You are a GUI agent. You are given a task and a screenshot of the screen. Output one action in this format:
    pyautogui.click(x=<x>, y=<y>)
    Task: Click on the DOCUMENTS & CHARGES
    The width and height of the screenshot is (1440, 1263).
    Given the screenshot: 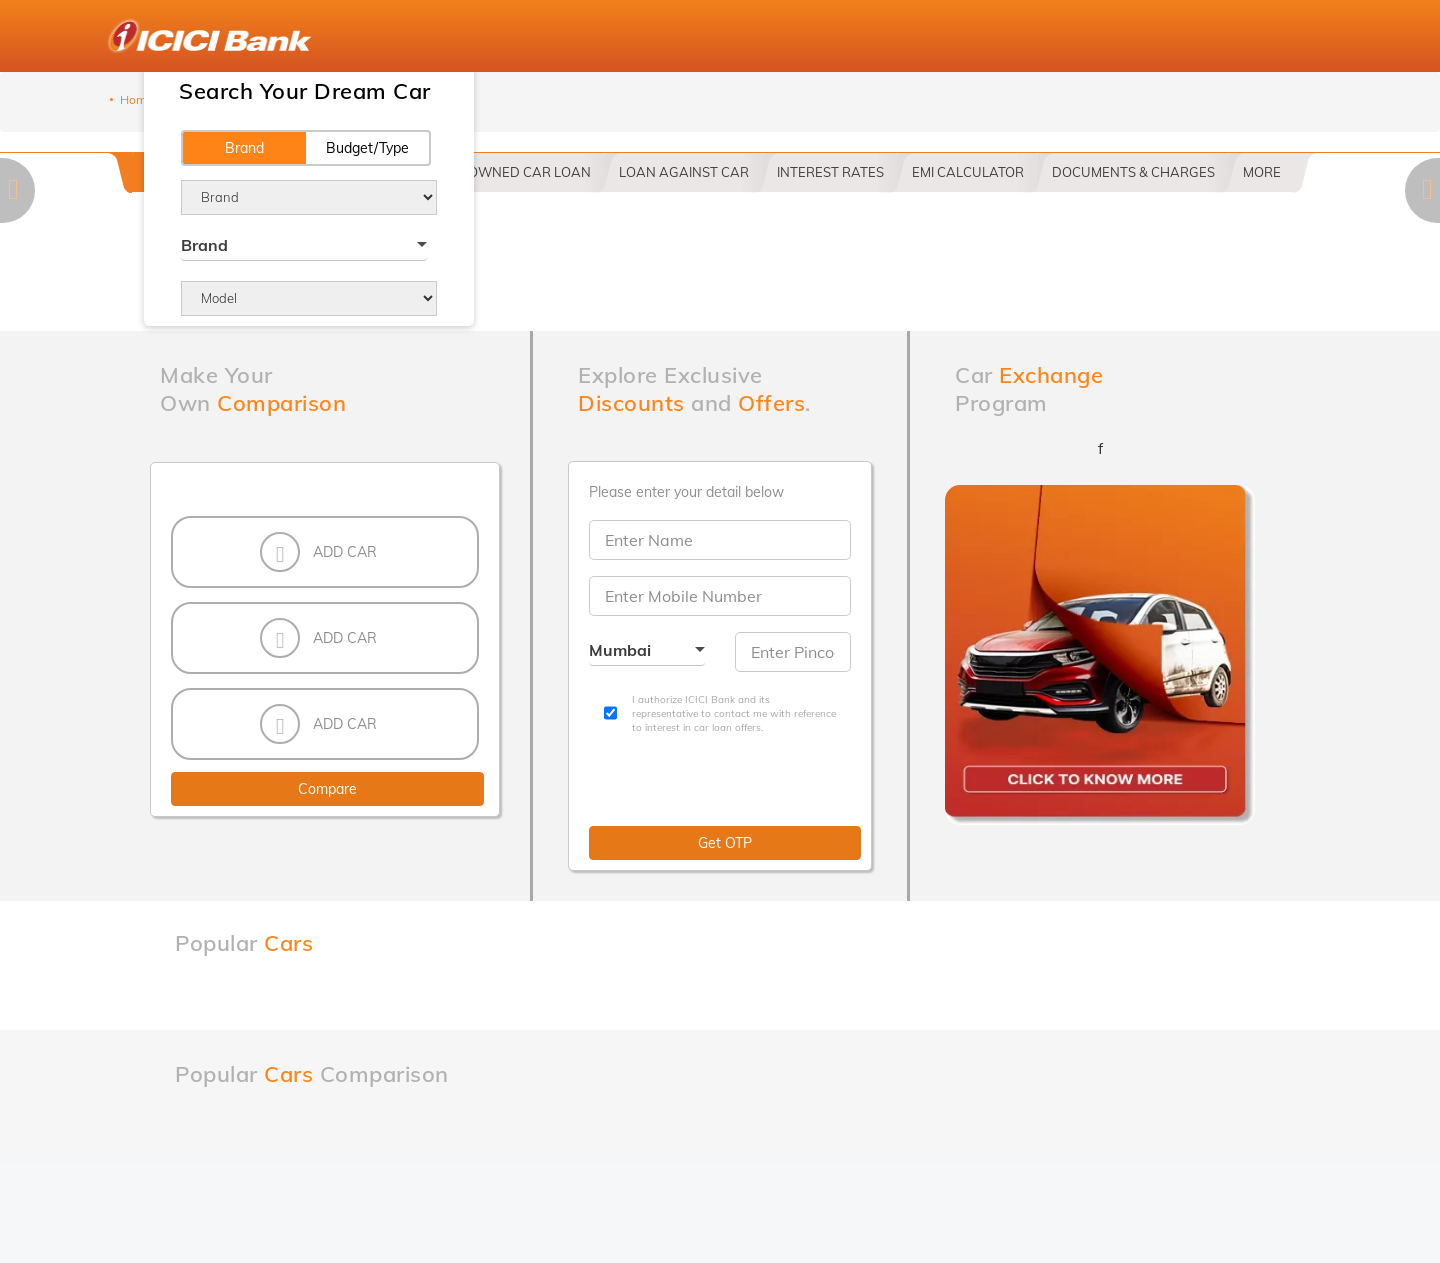 What is the action you would take?
    pyautogui.click(x=1133, y=172)
    